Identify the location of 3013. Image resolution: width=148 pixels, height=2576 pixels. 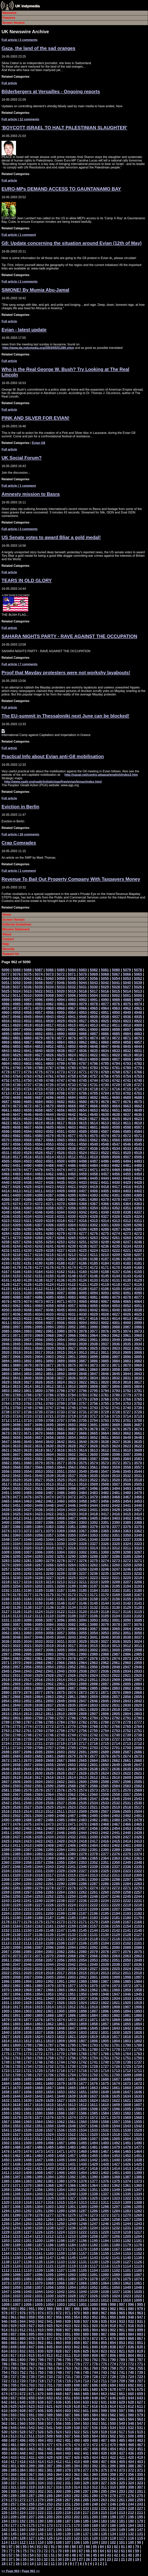
(116, 1646).